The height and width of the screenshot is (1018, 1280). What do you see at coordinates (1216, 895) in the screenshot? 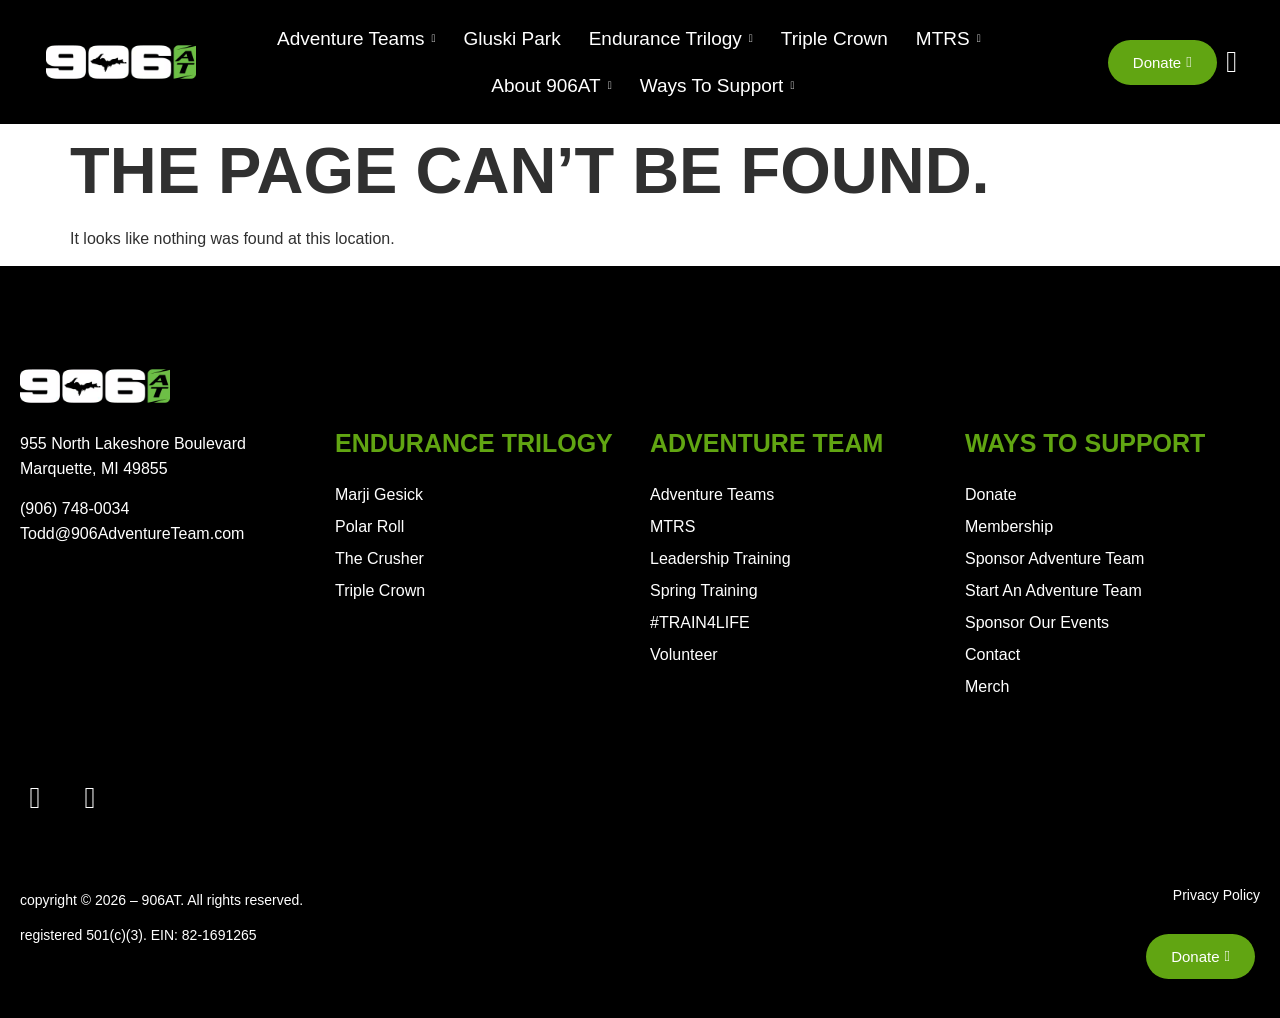
I see `Privacy Policy` at bounding box center [1216, 895].